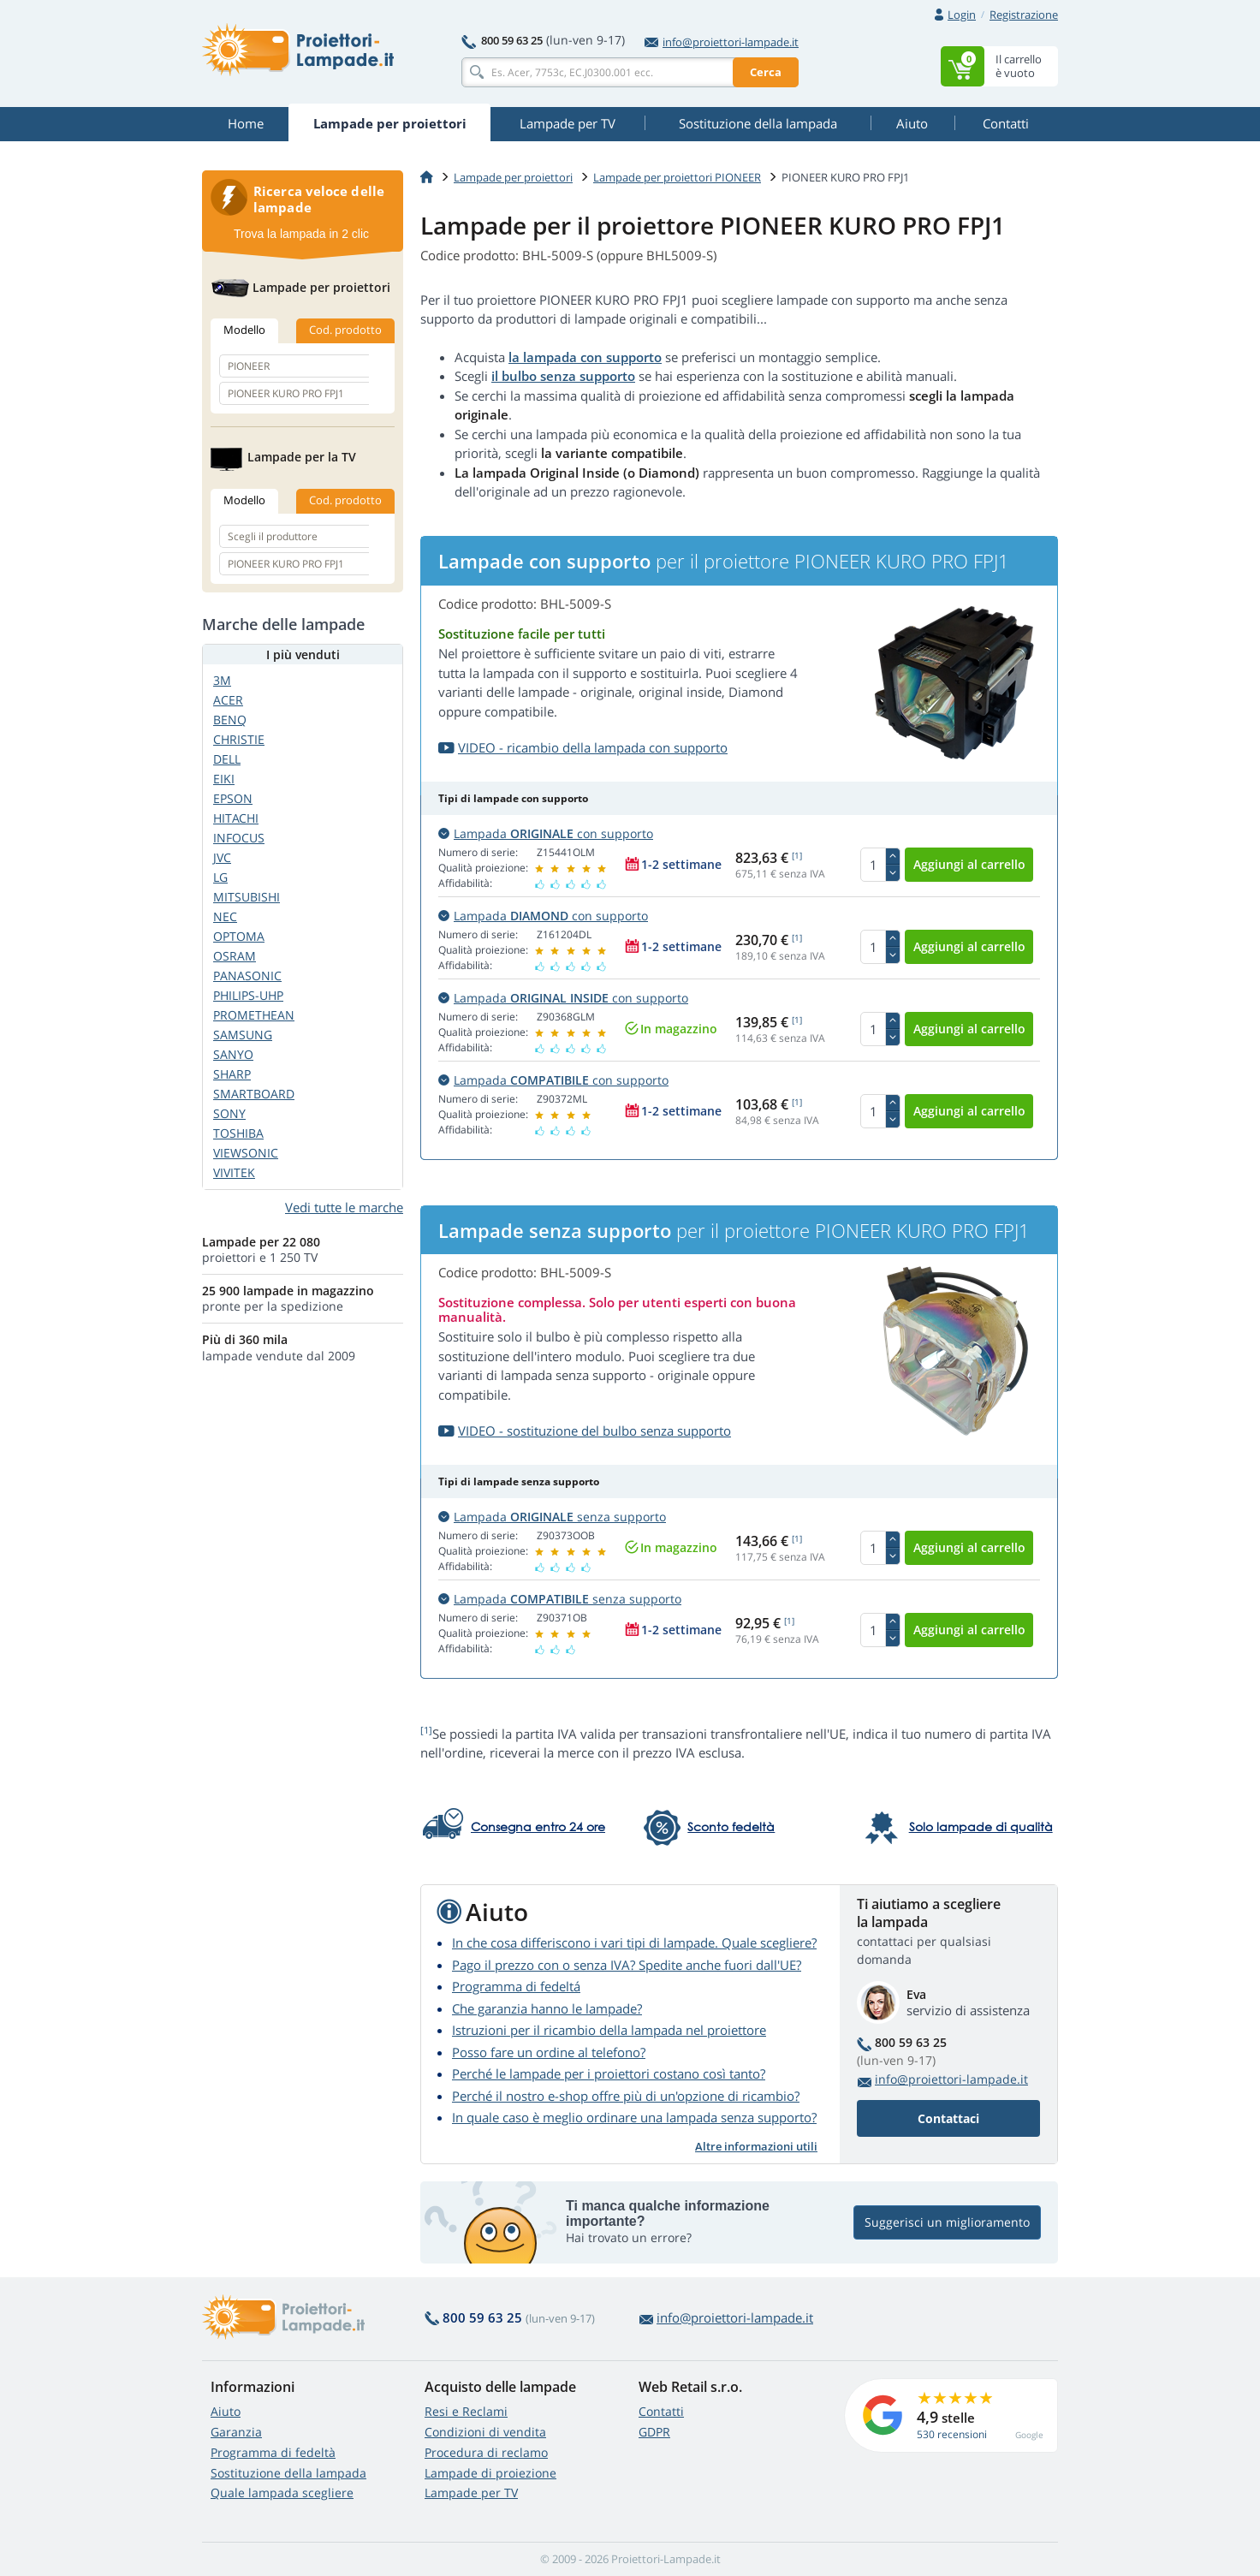 Image resolution: width=1260 pixels, height=2576 pixels. Describe the element at coordinates (344, 1207) in the screenshot. I see `Vedi tutte le marche` at that location.